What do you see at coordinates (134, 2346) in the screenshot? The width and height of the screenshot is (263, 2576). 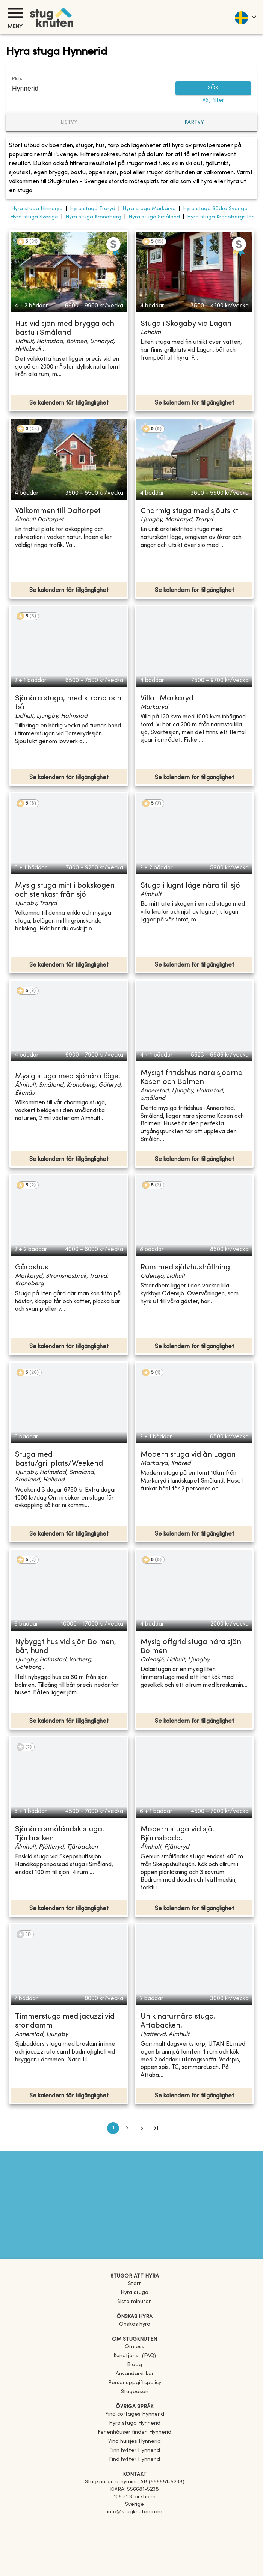 I see `Om oss` at bounding box center [134, 2346].